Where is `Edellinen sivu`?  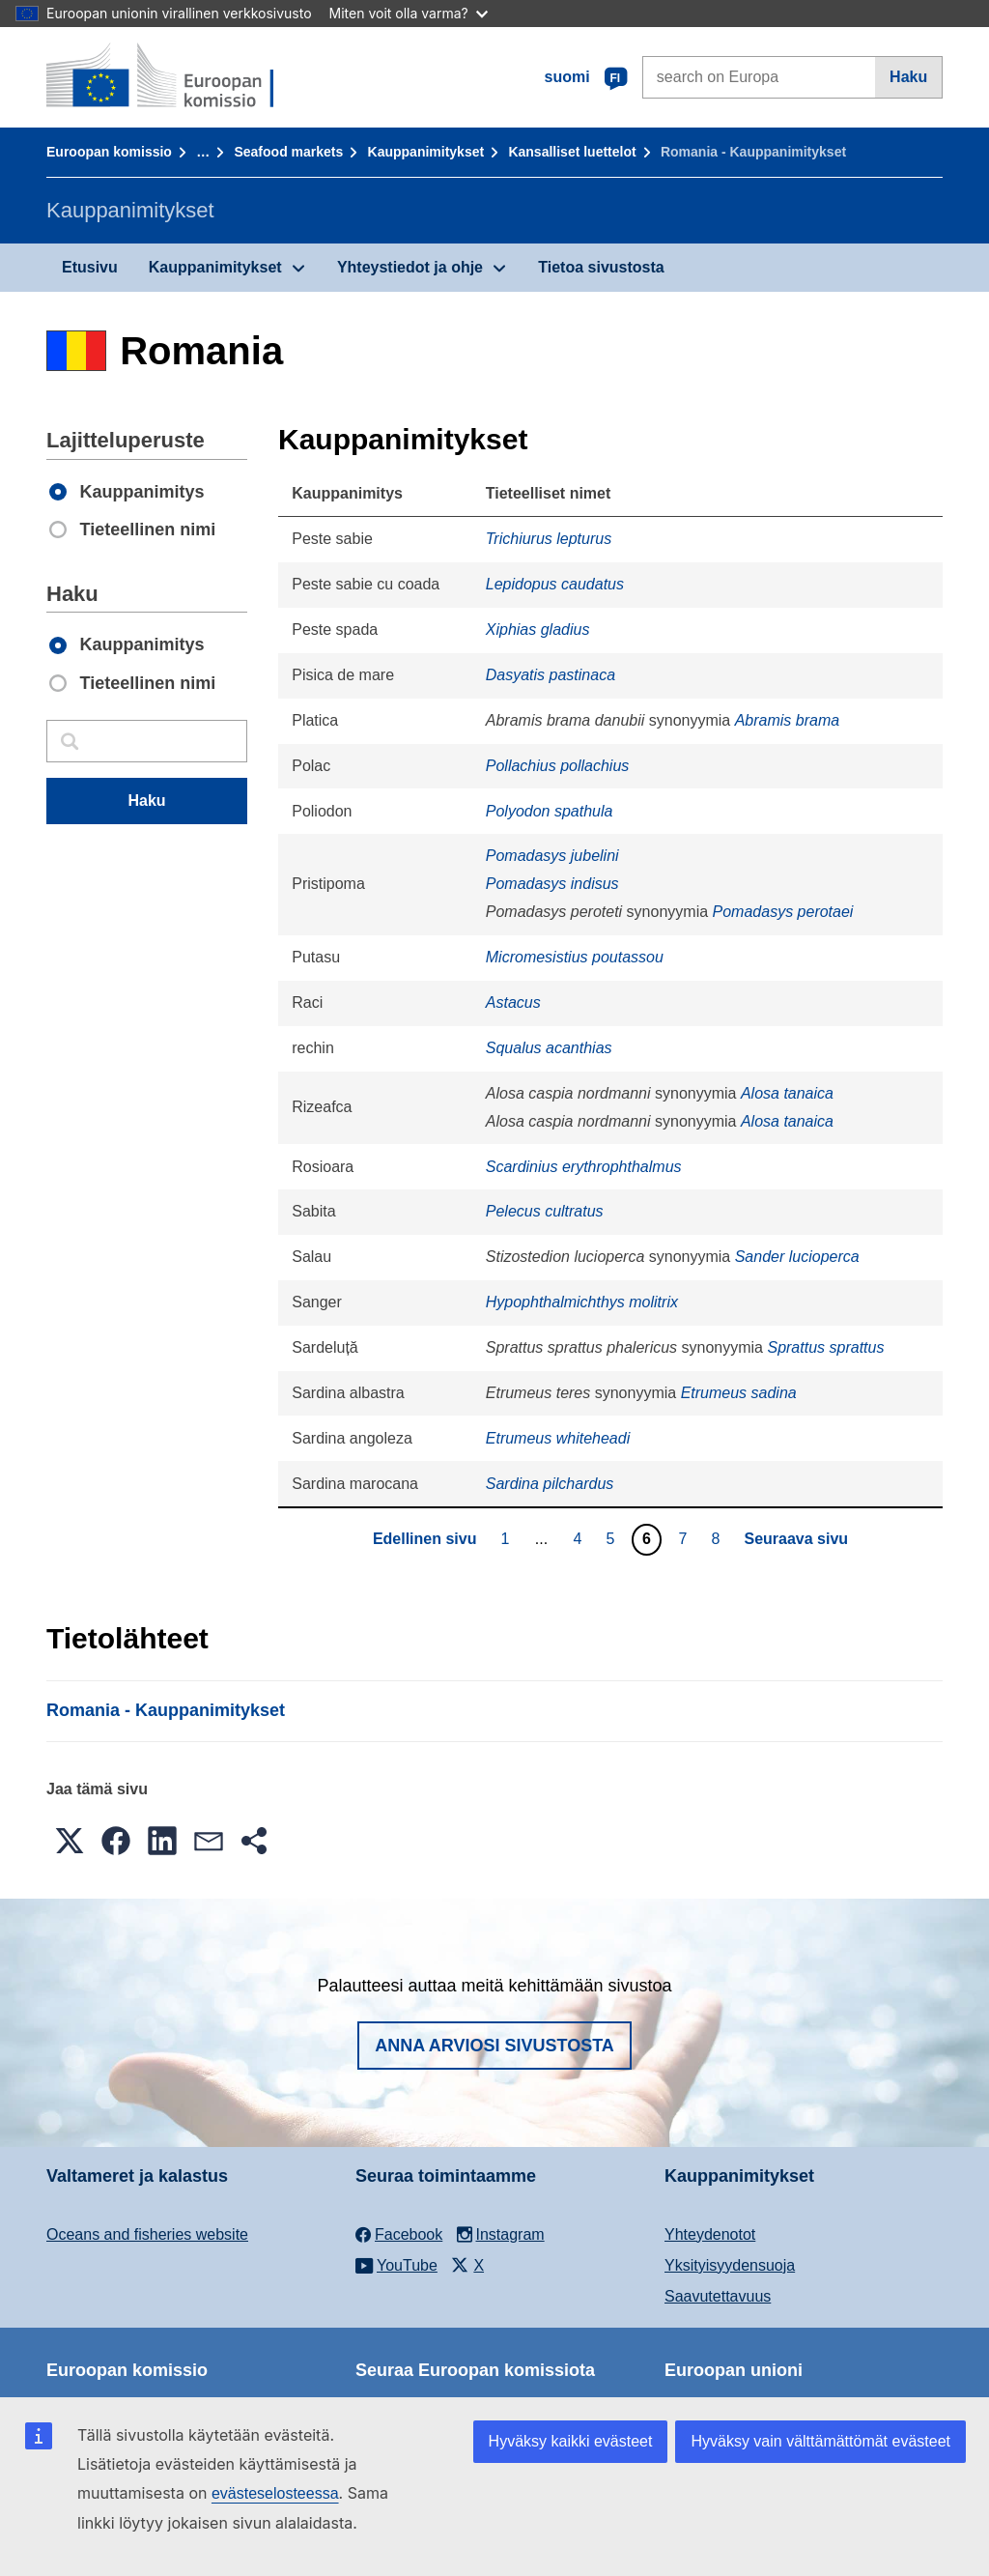 Edellinen sivu is located at coordinates (425, 1539).